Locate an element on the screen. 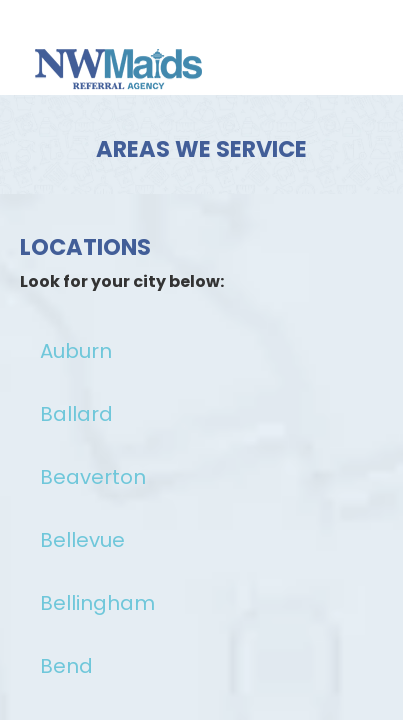 Image resolution: width=403 pixels, height=720 pixels. Bellevue is located at coordinates (82, 540).